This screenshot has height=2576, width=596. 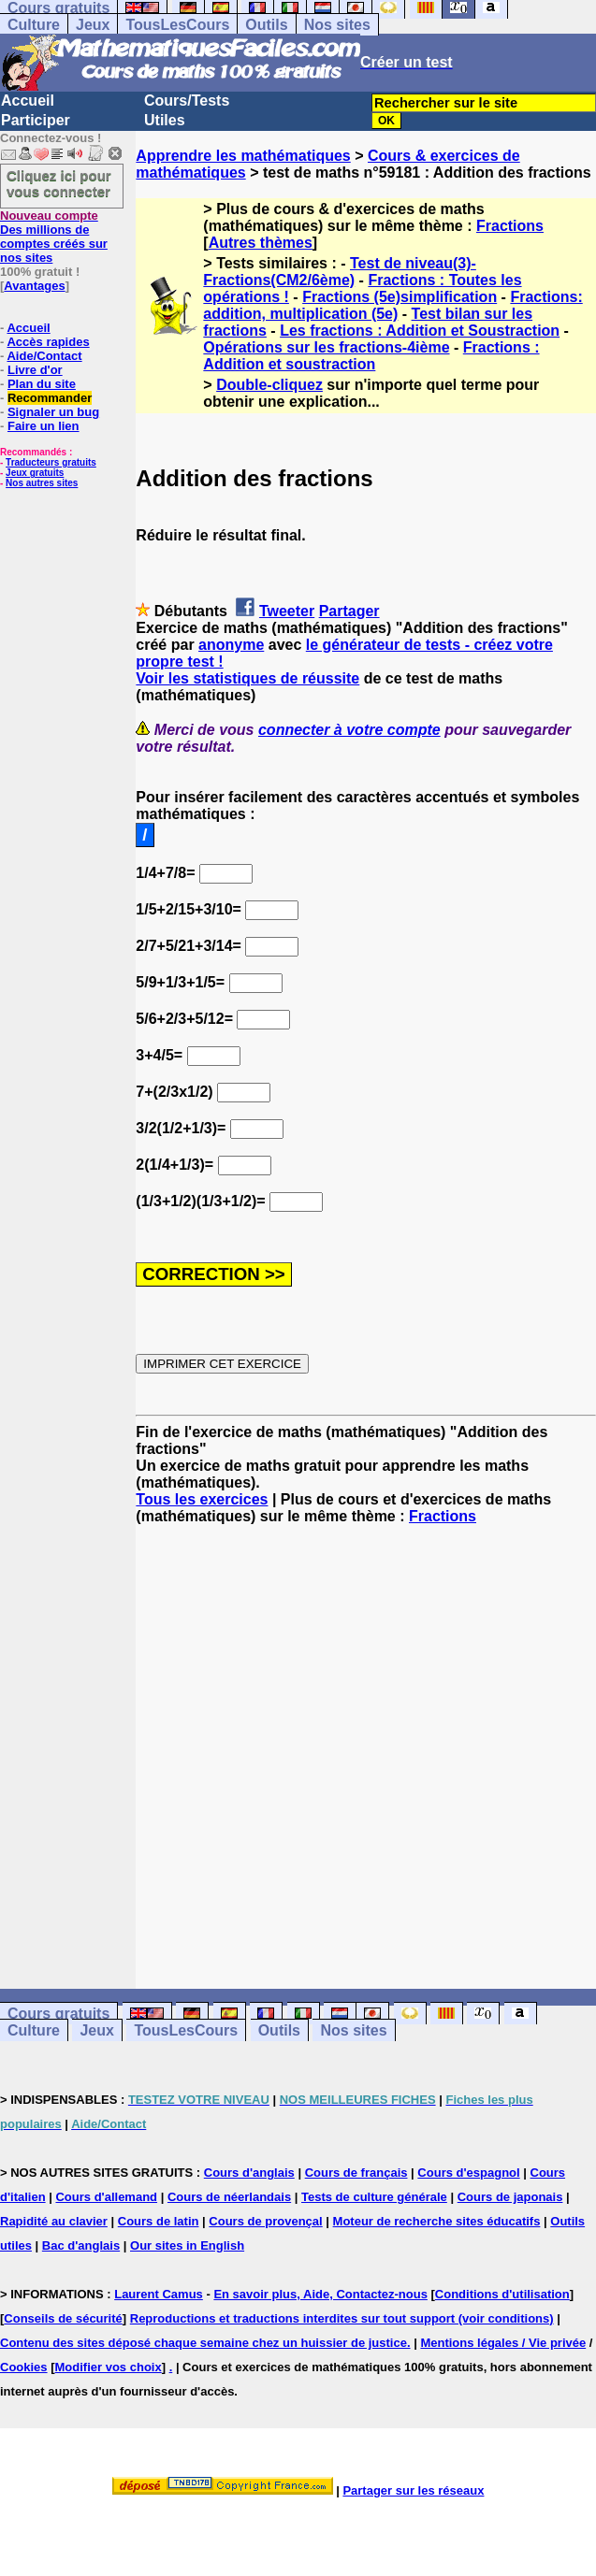 What do you see at coordinates (44, 356) in the screenshot?
I see `Aide/Contact` at bounding box center [44, 356].